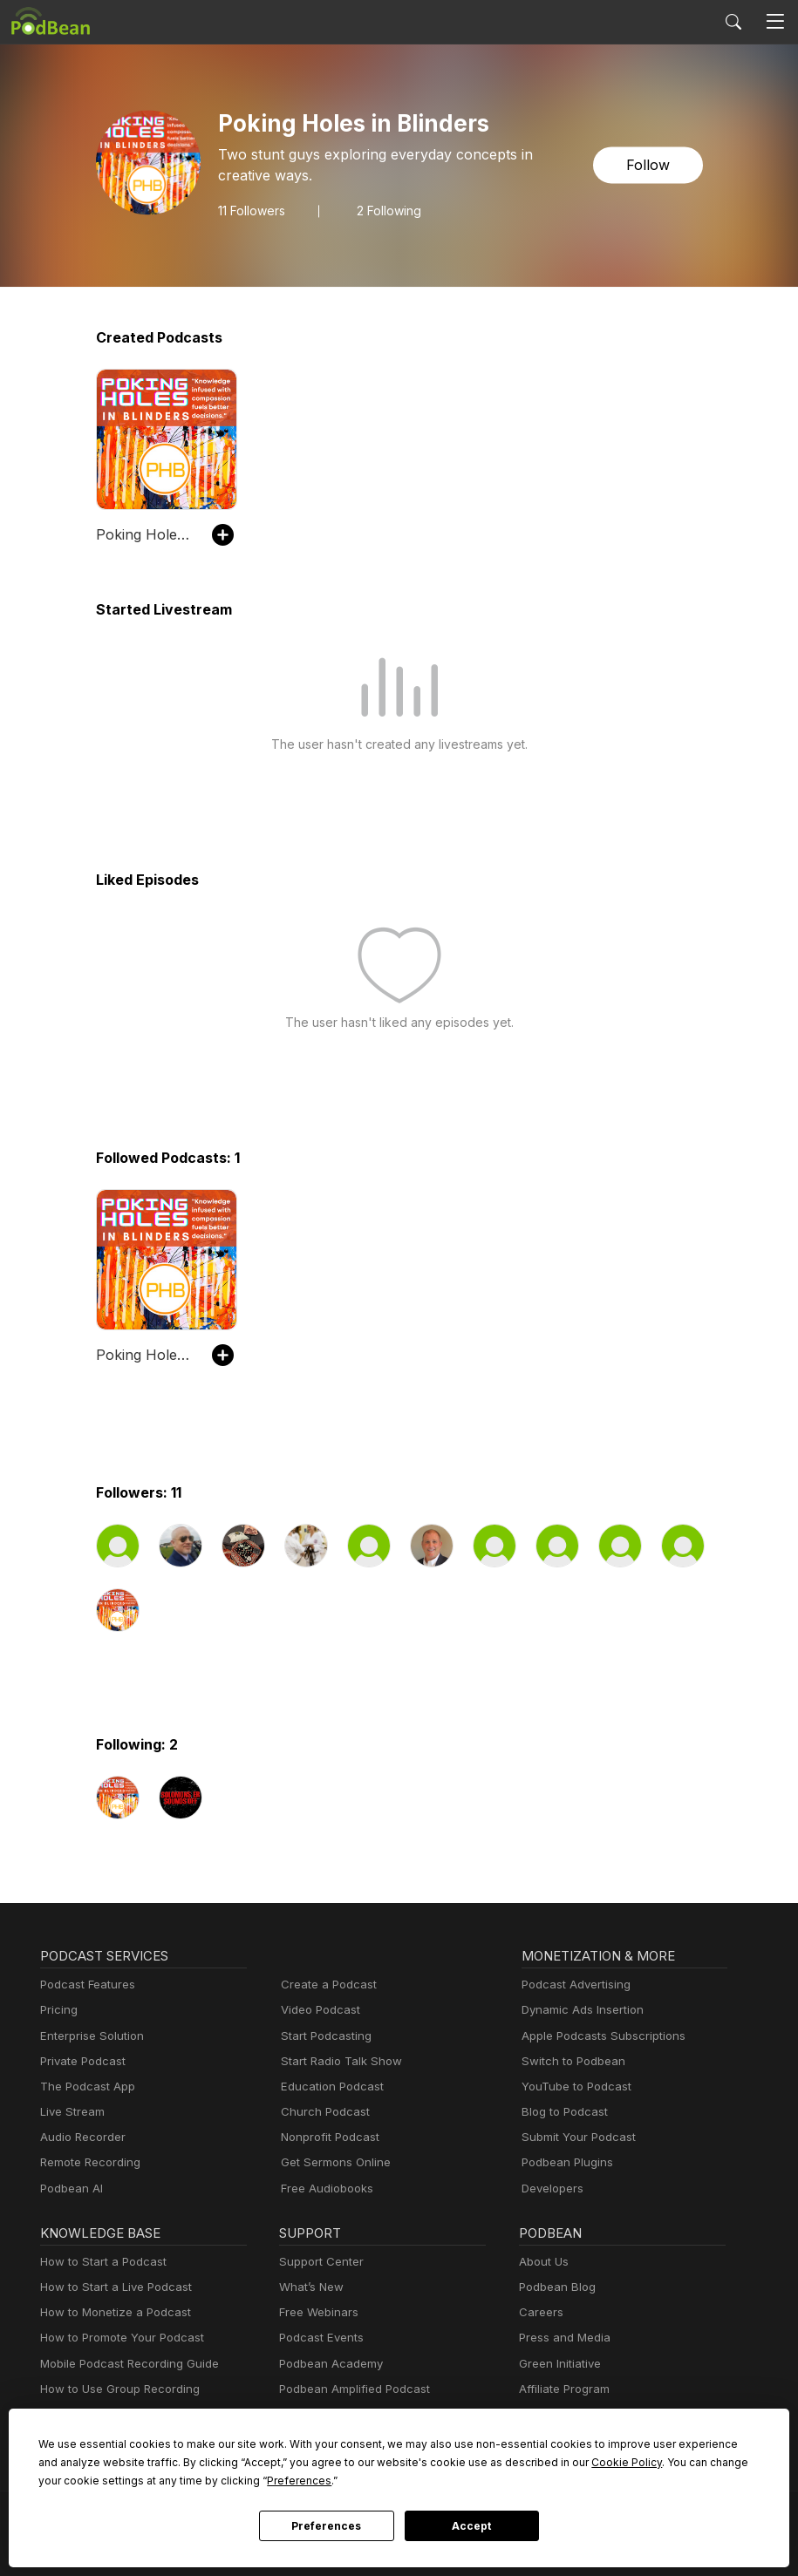 The height and width of the screenshot is (2576, 798). What do you see at coordinates (69, 2188) in the screenshot?
I see `Podbean AI` at bounding box center [69, 2188].